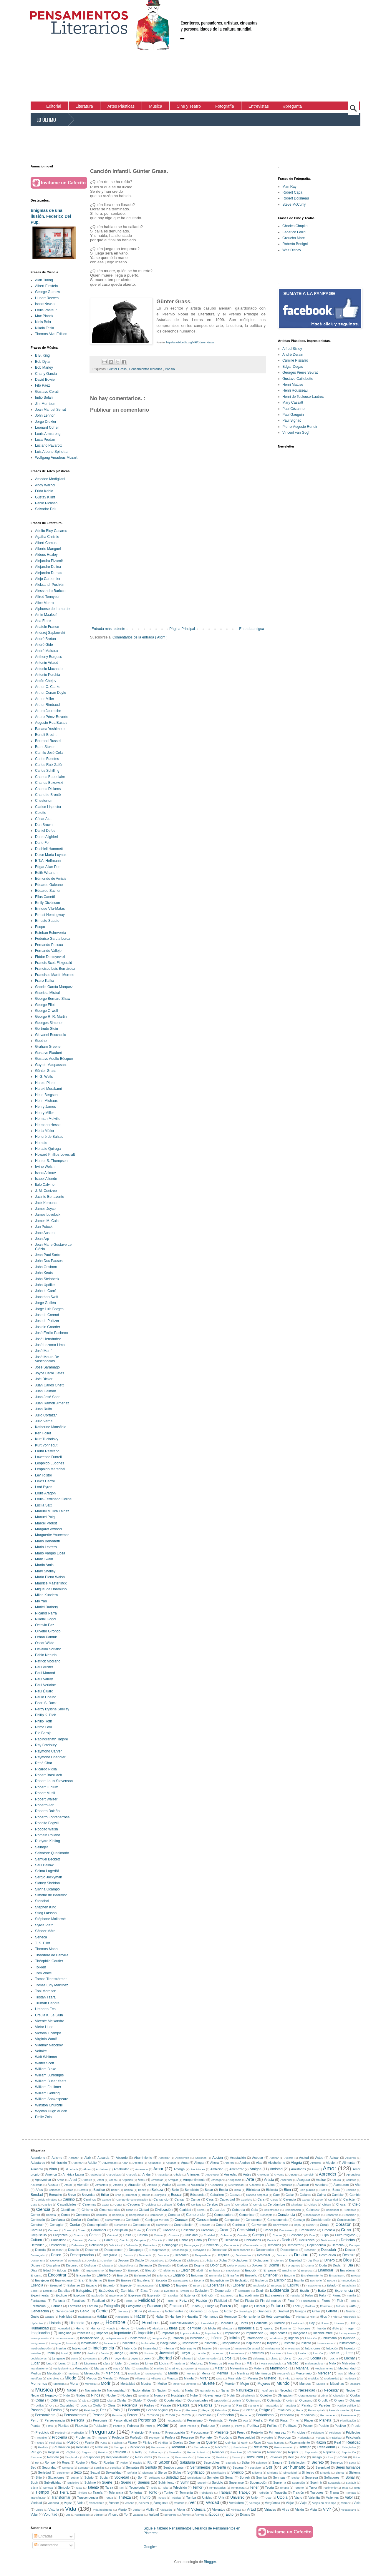 This screenshot has width=391, height=2576. Describe the element at coordinates (38, 2260) in the screenshot. I see `Desventura` at that location.